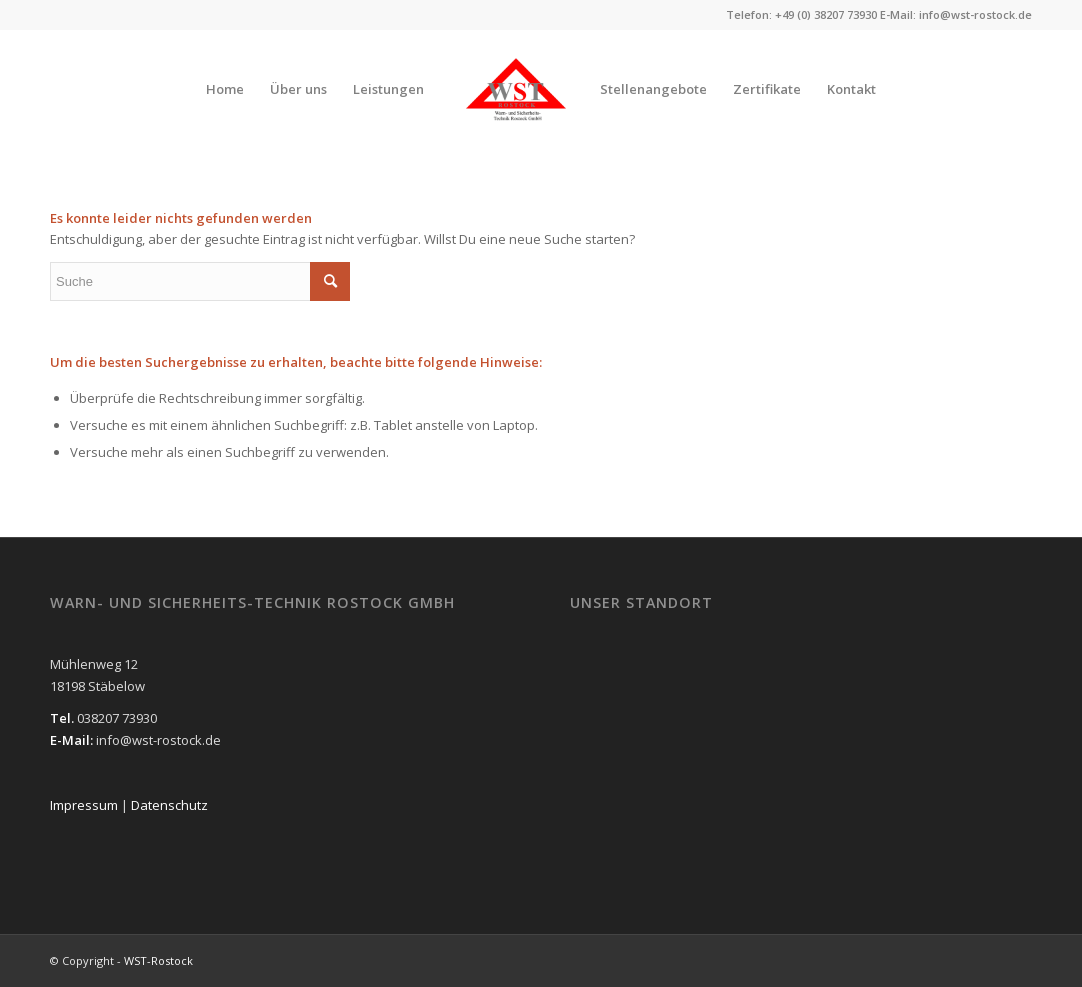 The height and width of the screenshot is (987, 1082). What do you see at coordinates (801, 14) in the screenshot?
I see `Telefon: +49 (0) 38207 73930` at bounding box center [801, 14].